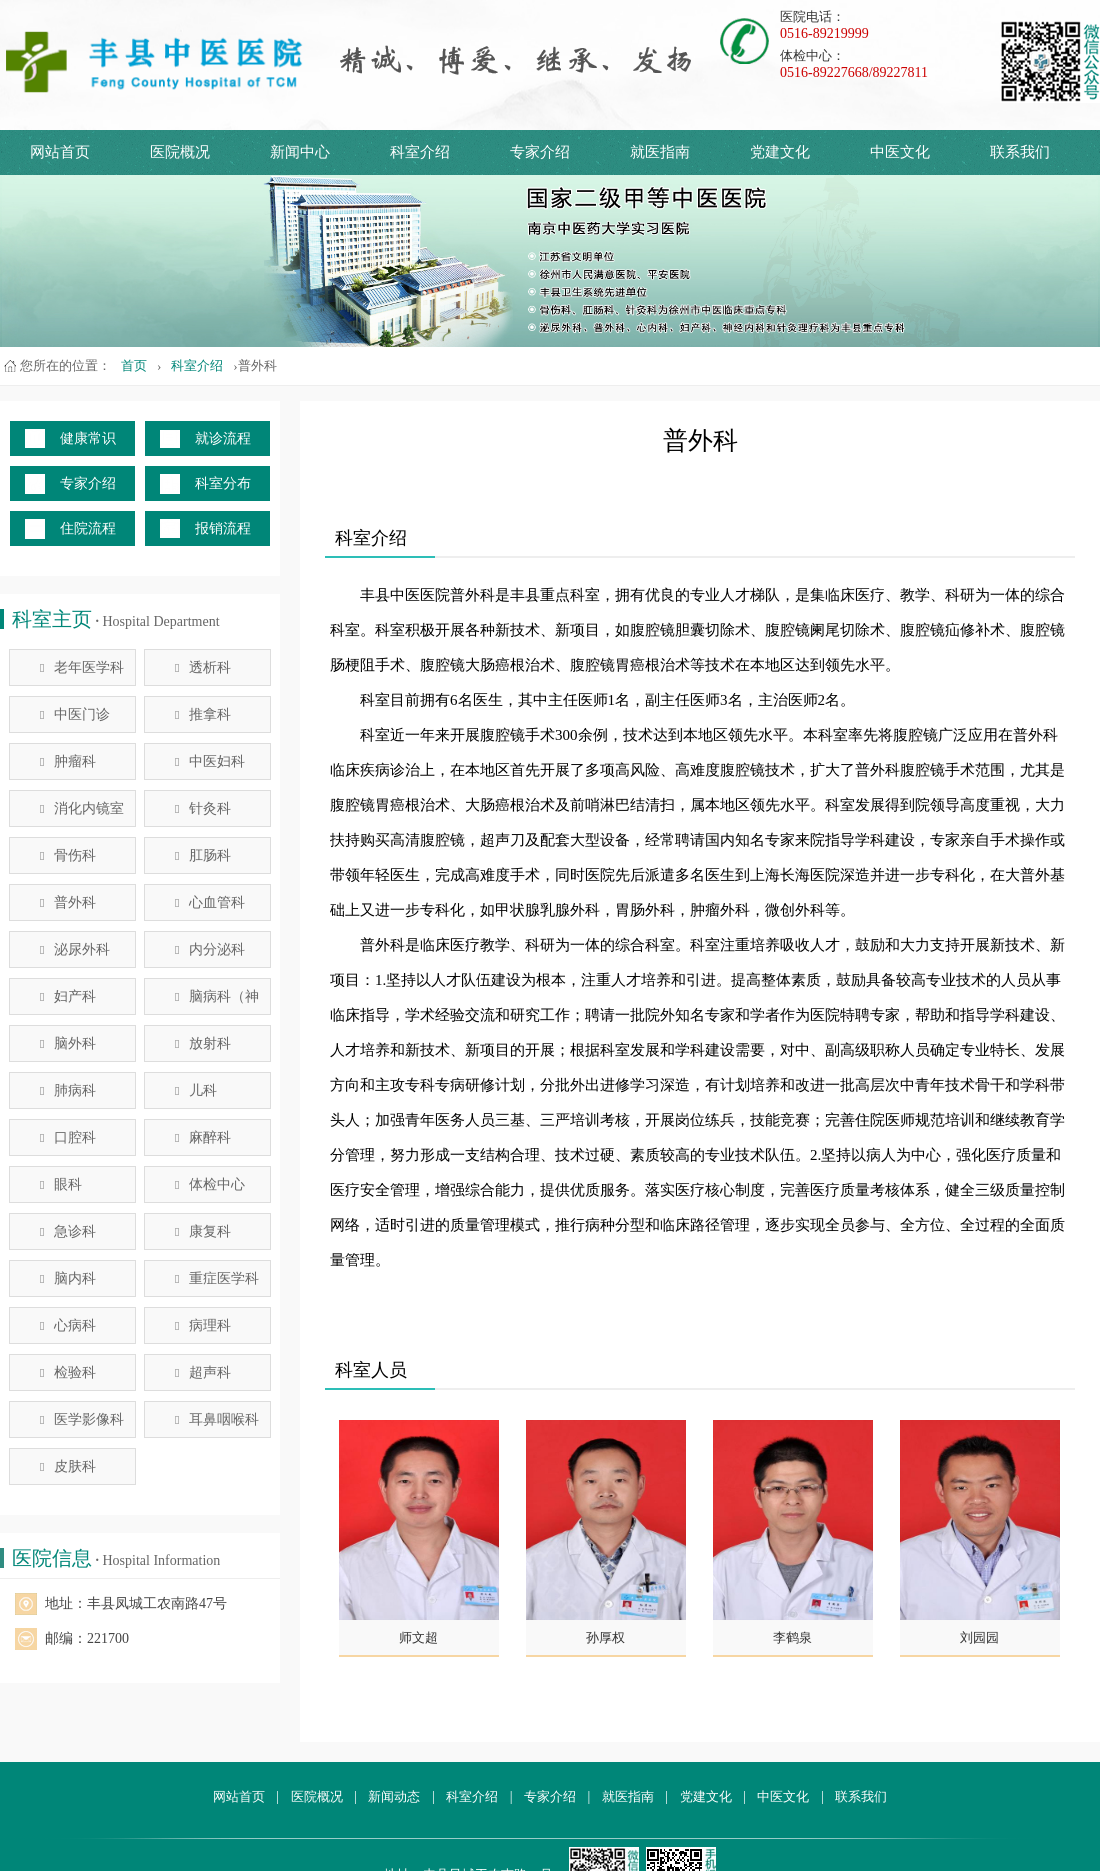 This screenshot has height=1871, width=1100. I want to click on 重症医学科, so click(217, 1278).